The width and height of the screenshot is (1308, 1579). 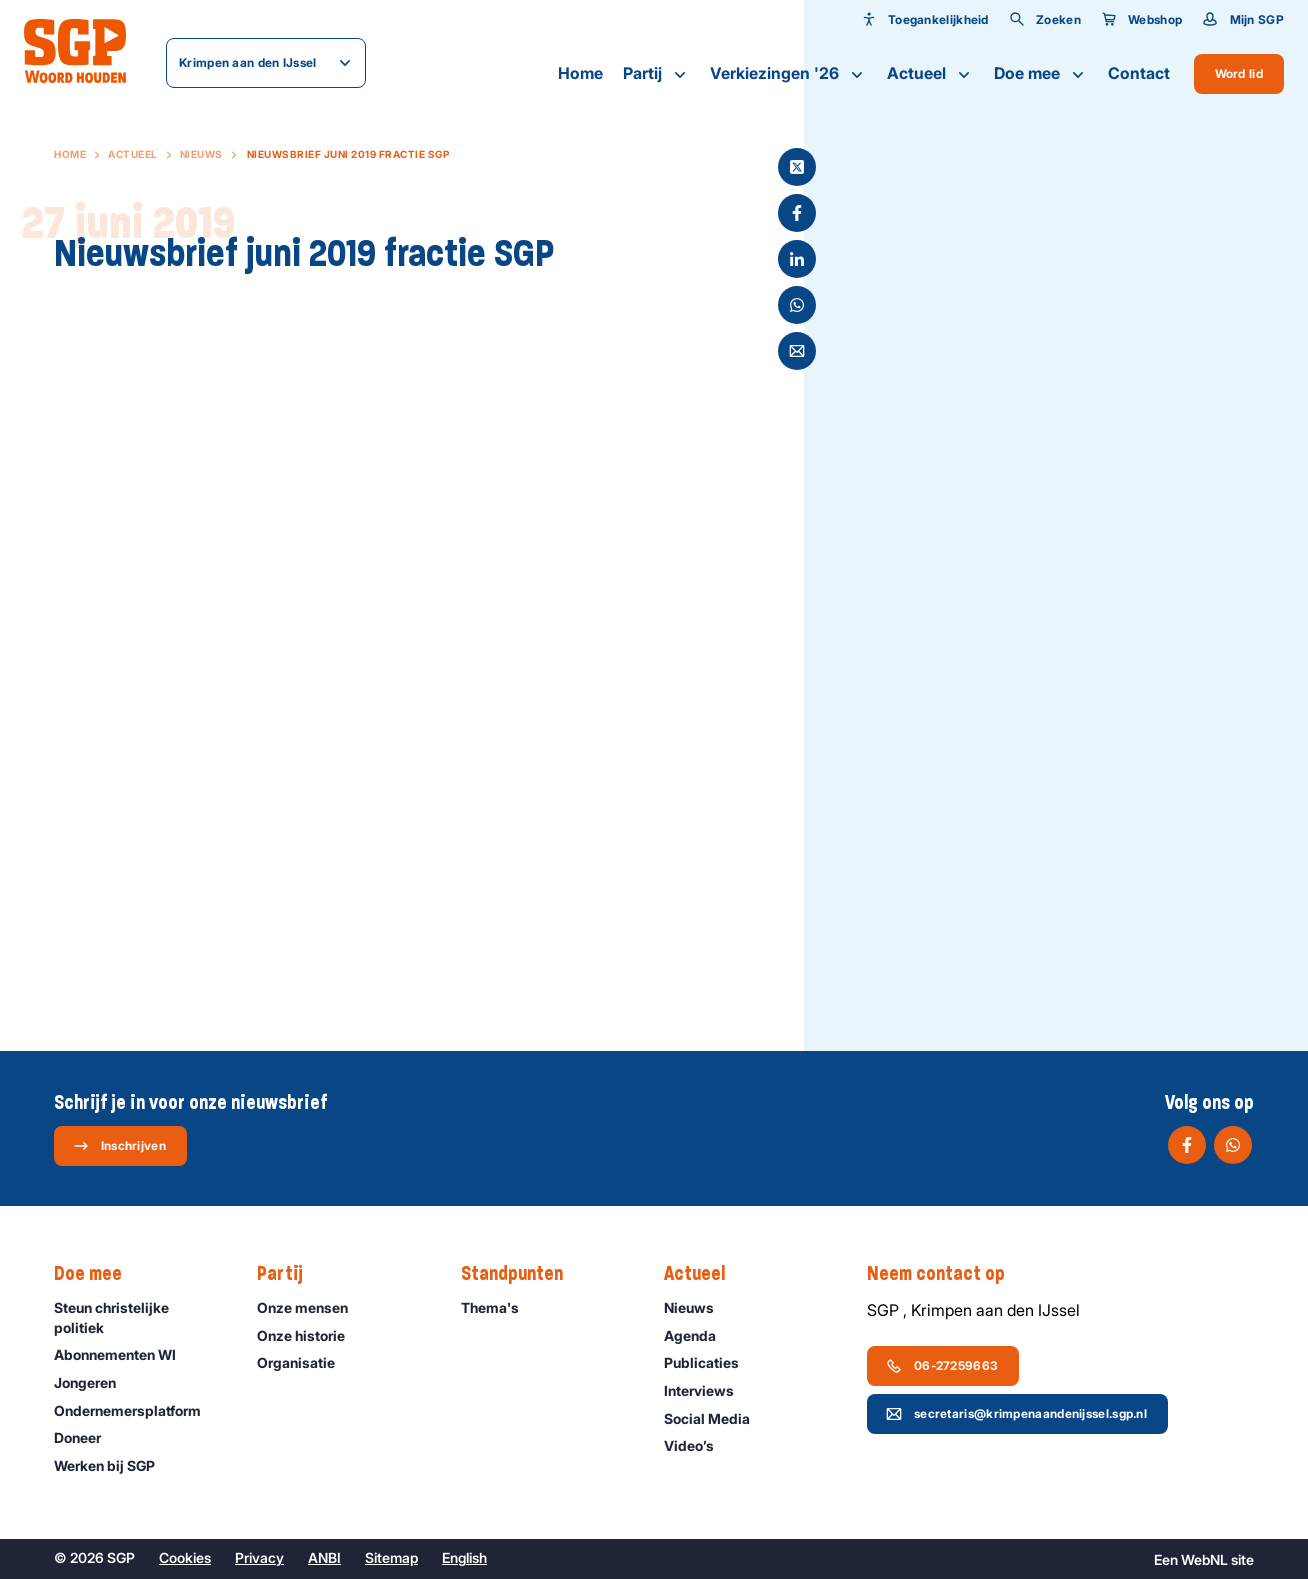 What do you see at coordinates (464, 1557) in the screenshot?
I see `English` at bounding box center [464, 1557].